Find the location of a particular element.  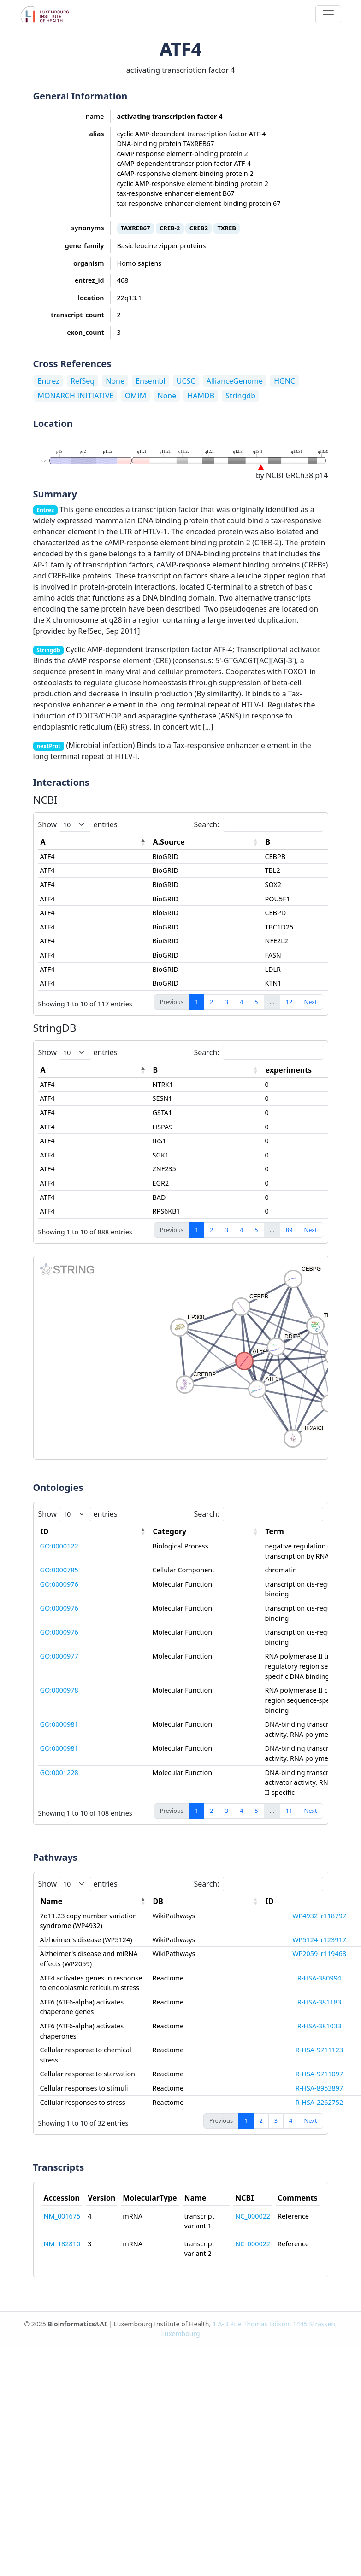

Stringdb is located at coordinates (240, 396).